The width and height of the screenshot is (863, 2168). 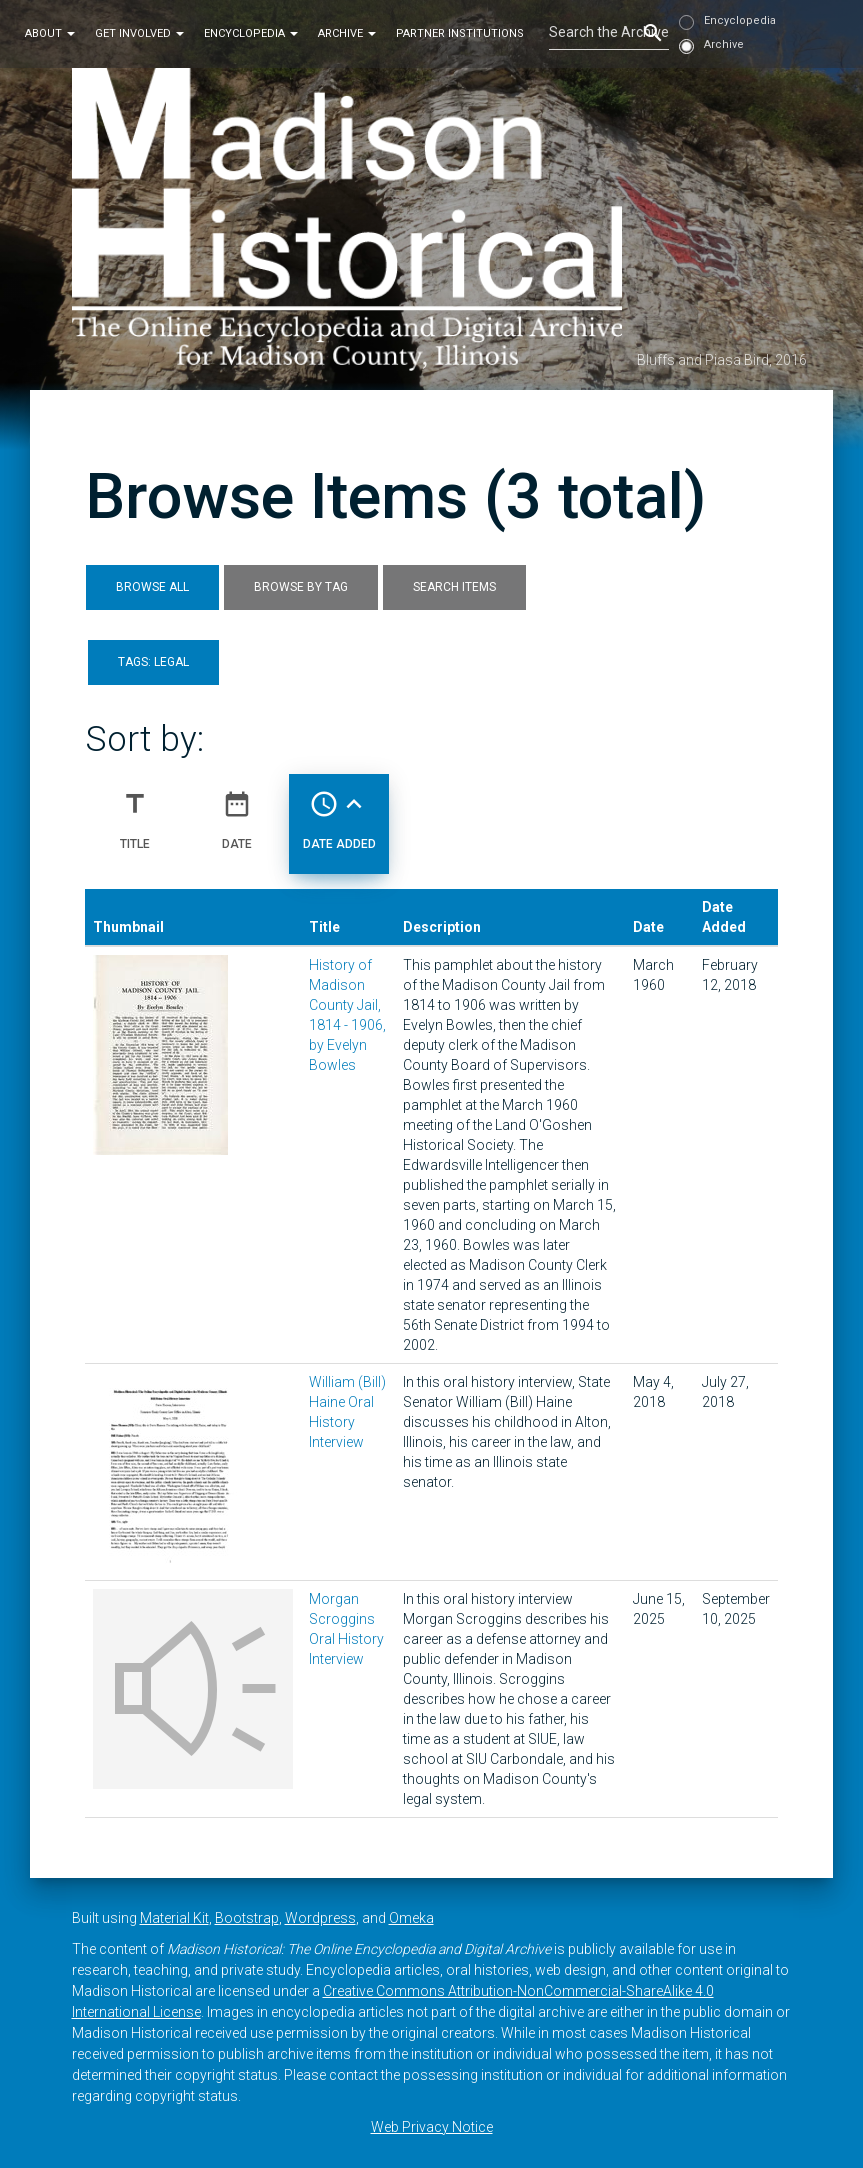 What do you see at coordinates (135, 812) in the screenshot?
I see `Title [Sort ascending Title]` at bounding box center [135, 812].